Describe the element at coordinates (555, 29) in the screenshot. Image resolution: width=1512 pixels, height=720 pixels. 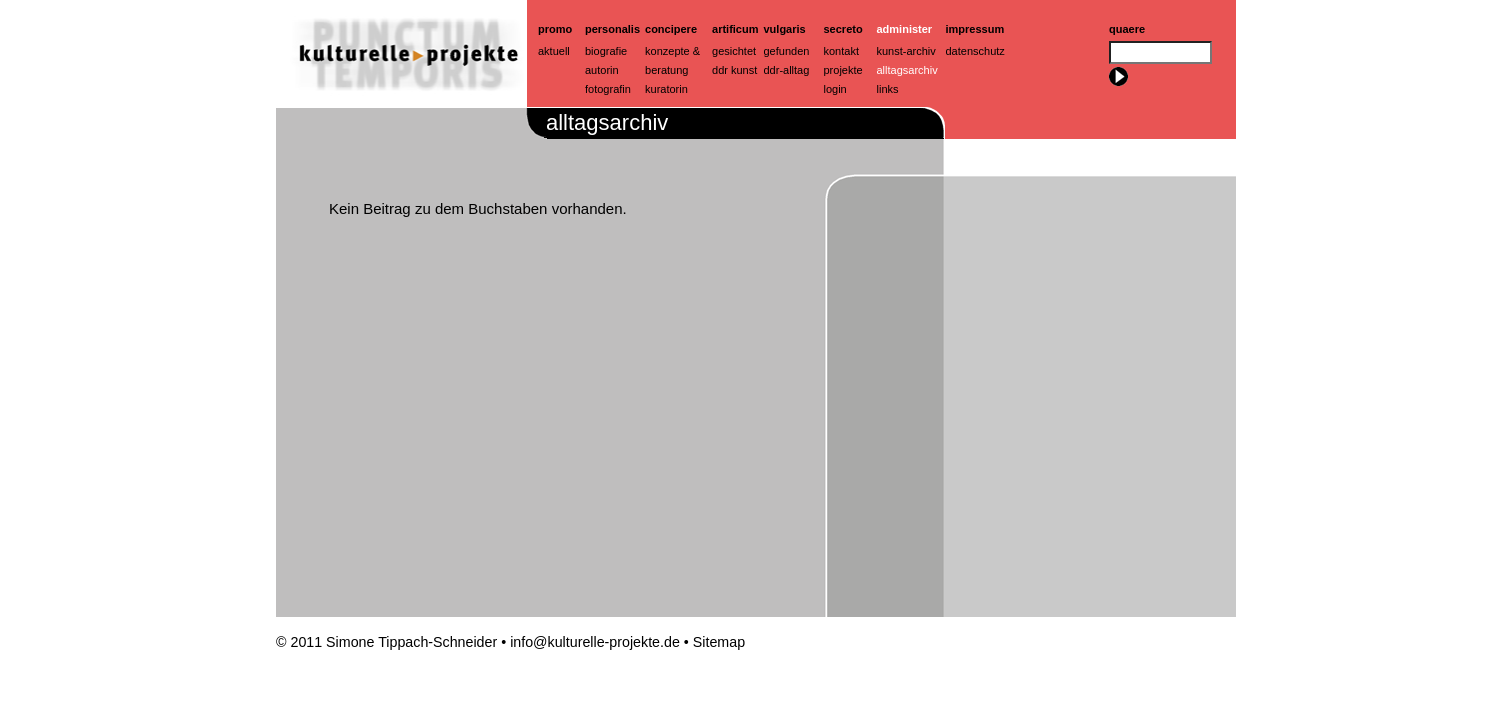
I see `Promo` at that location.